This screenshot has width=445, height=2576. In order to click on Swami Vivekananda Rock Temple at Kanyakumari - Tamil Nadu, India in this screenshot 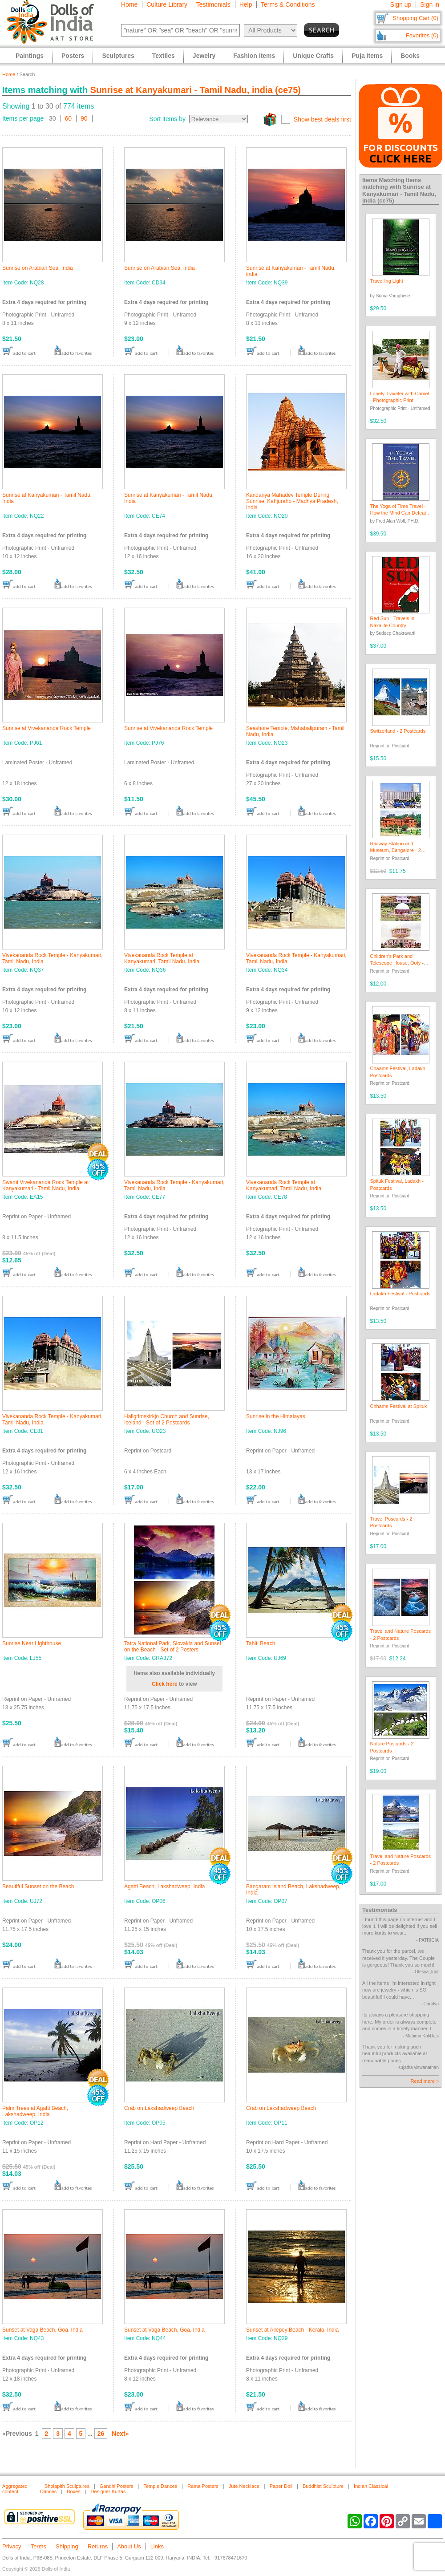, I will do `click(45, 1185)`.